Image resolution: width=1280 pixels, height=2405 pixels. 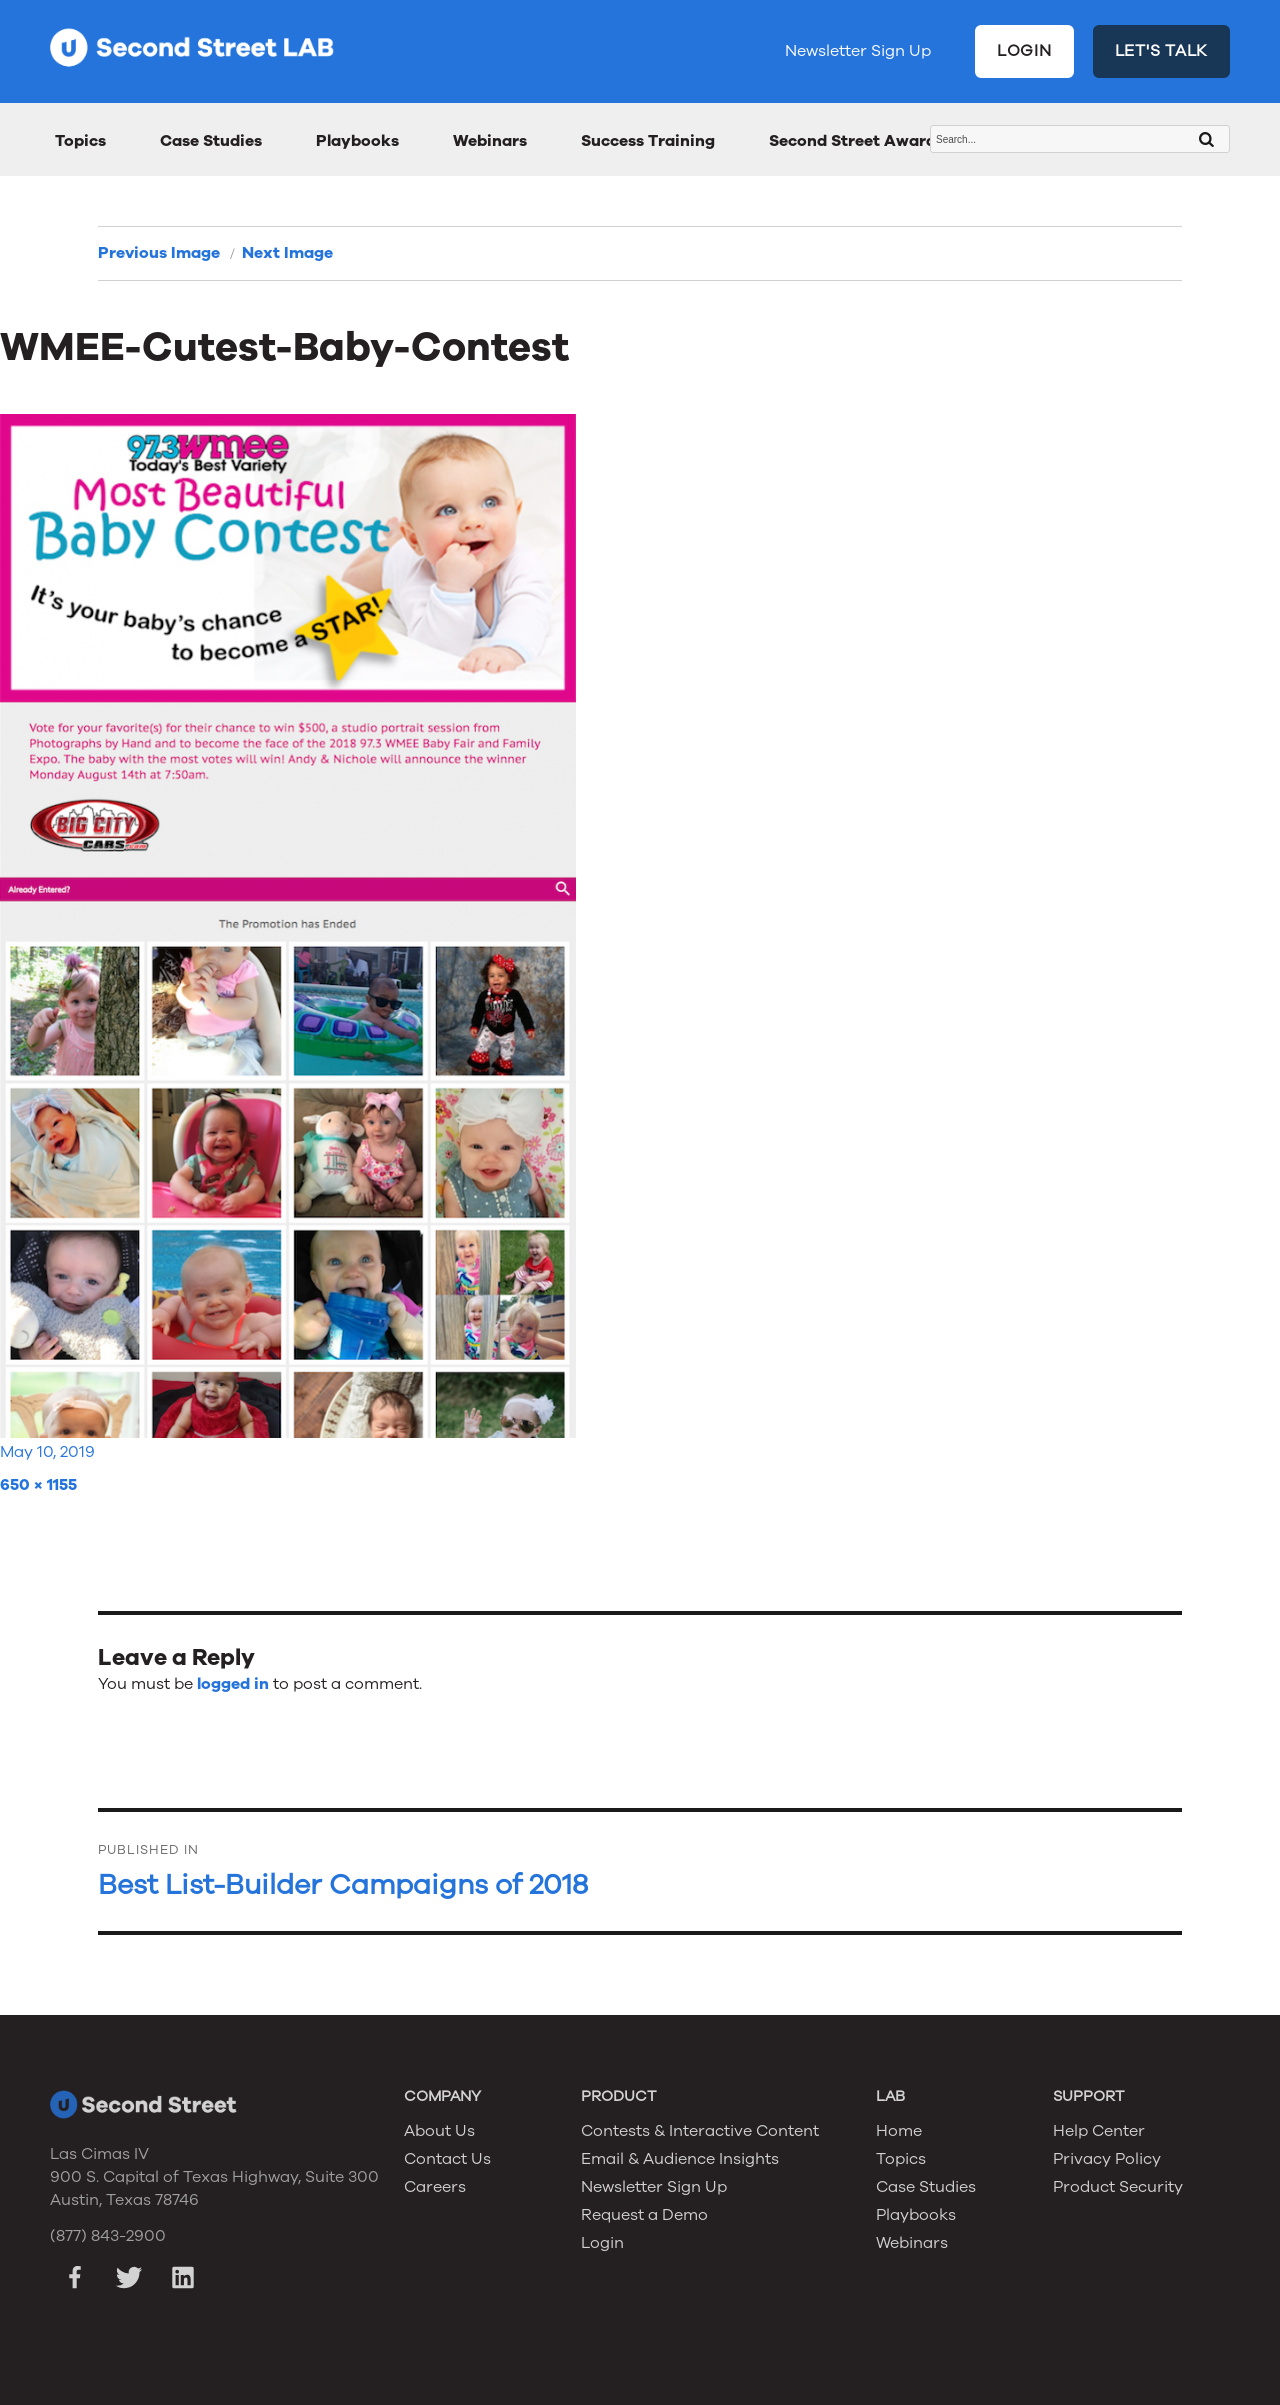 What do you see at coordinates (159, 253) in the screenshot?
I see `Previous Image` at bounding box center [159, 253].